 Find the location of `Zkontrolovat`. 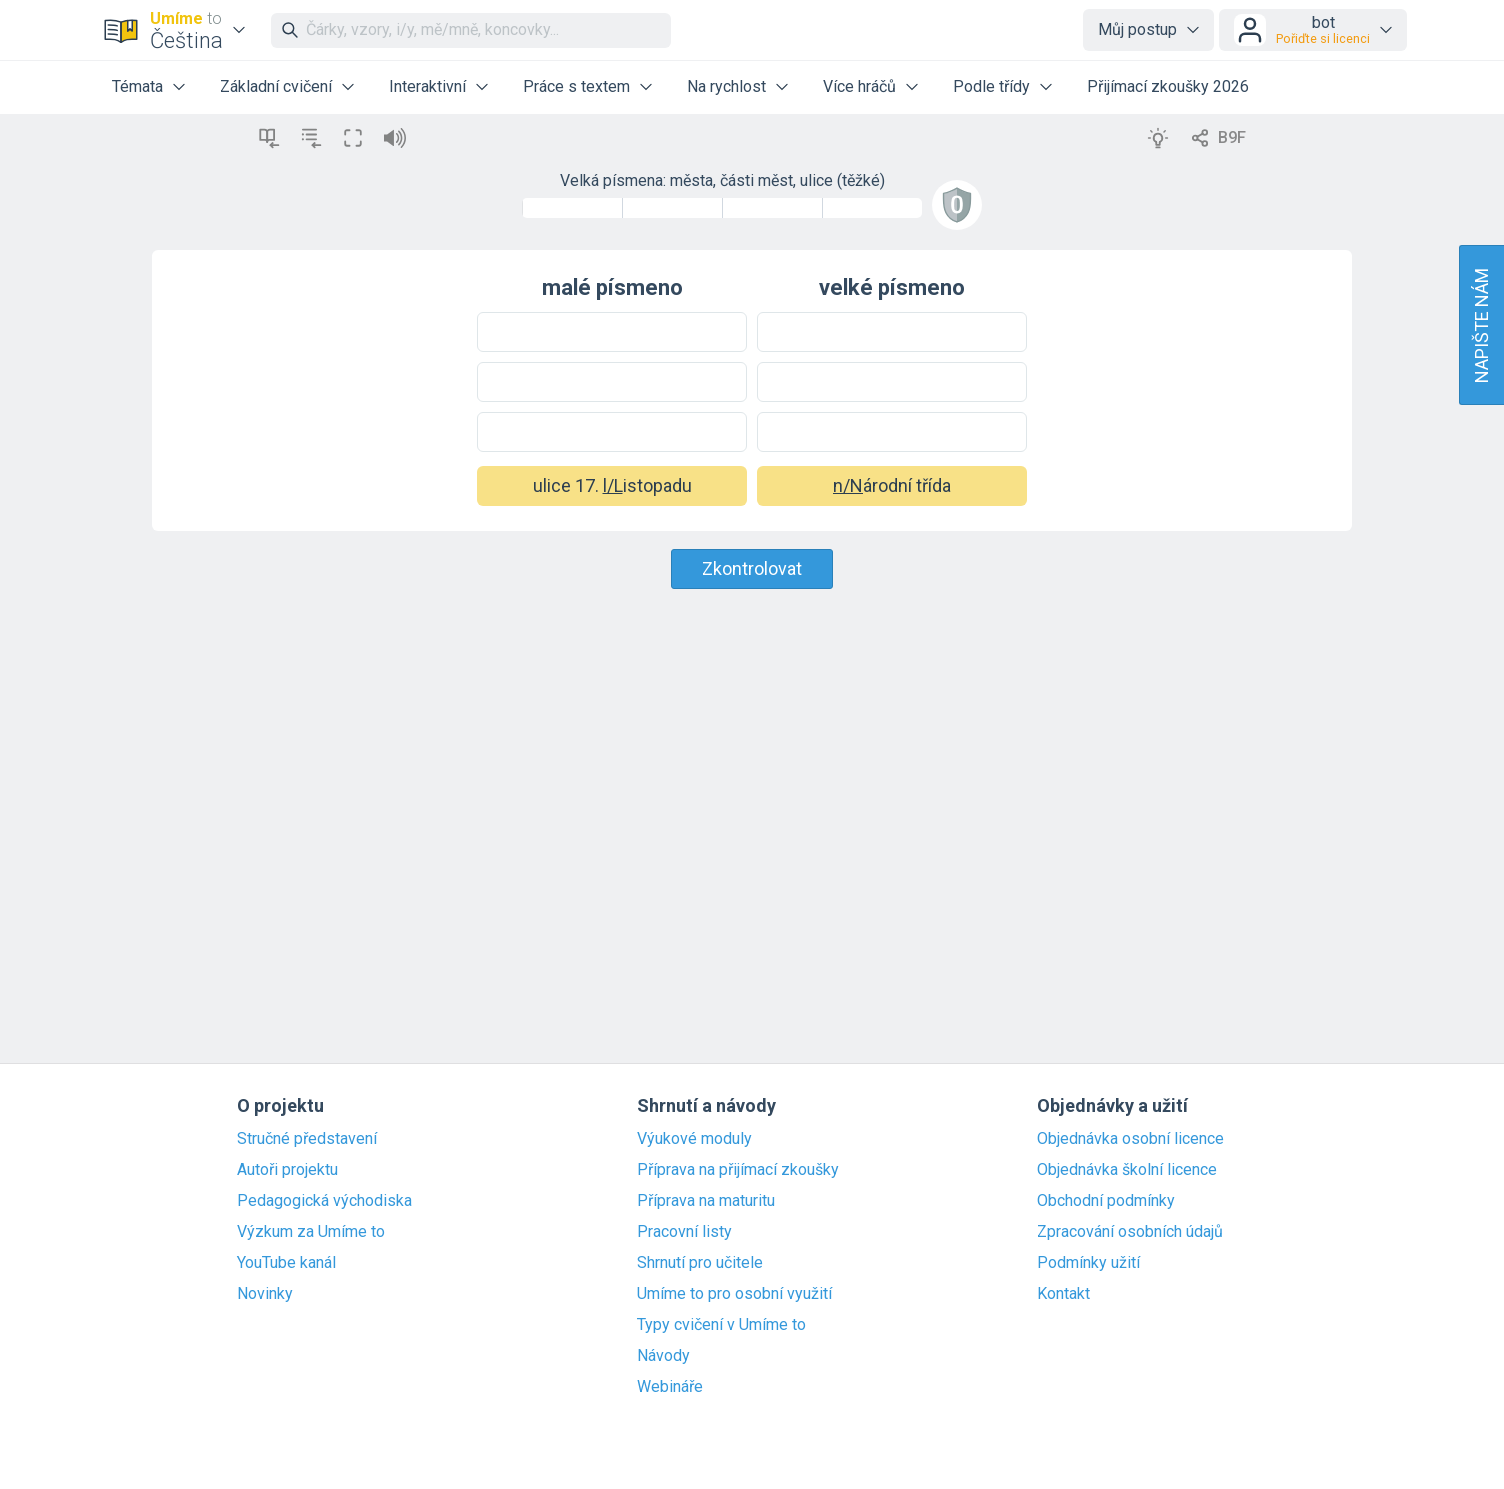

Zkontrolovat is located at coordinates (752, 568).